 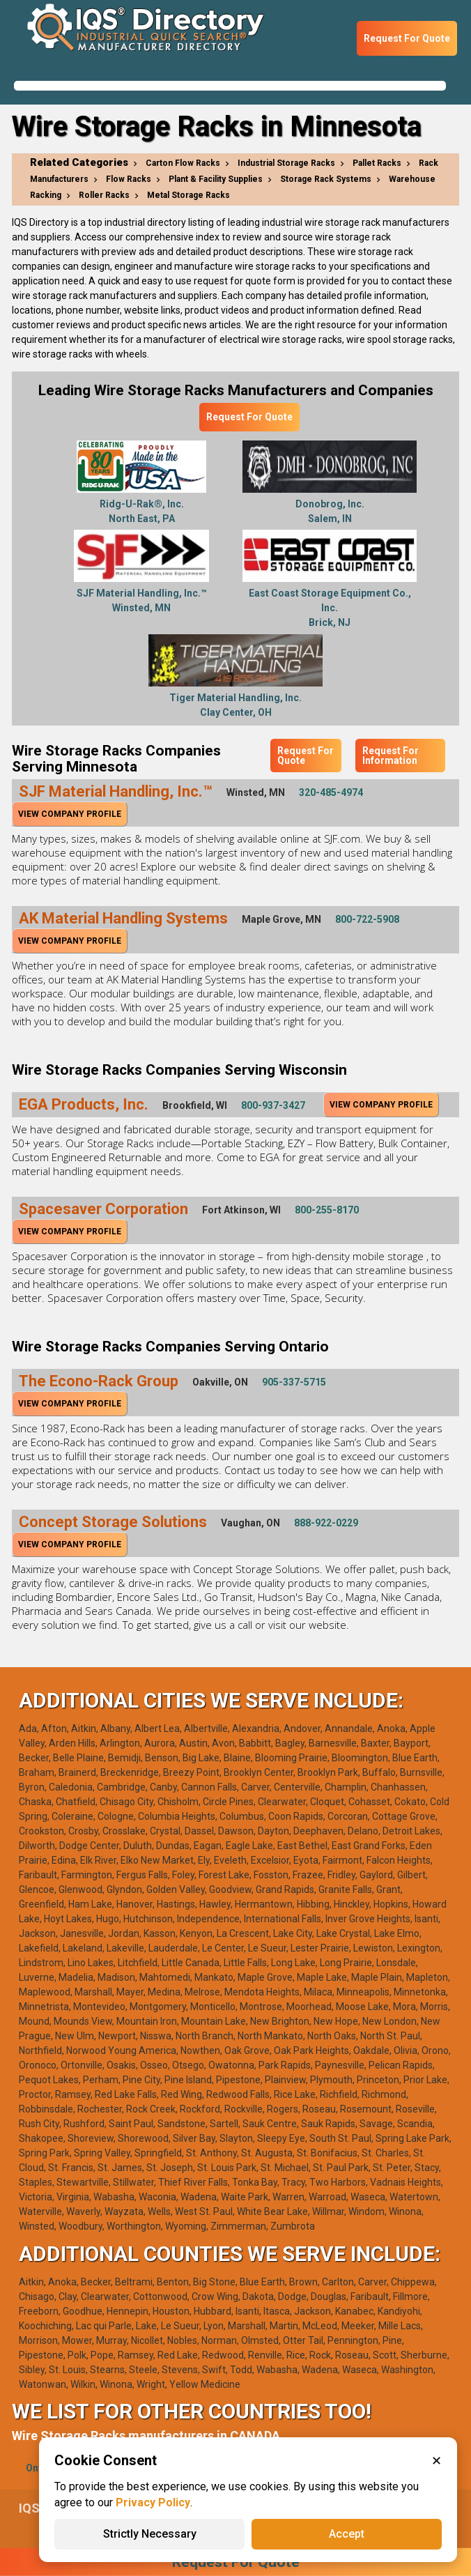 I want to click on Roller Racks, so click(x=104, y=195).